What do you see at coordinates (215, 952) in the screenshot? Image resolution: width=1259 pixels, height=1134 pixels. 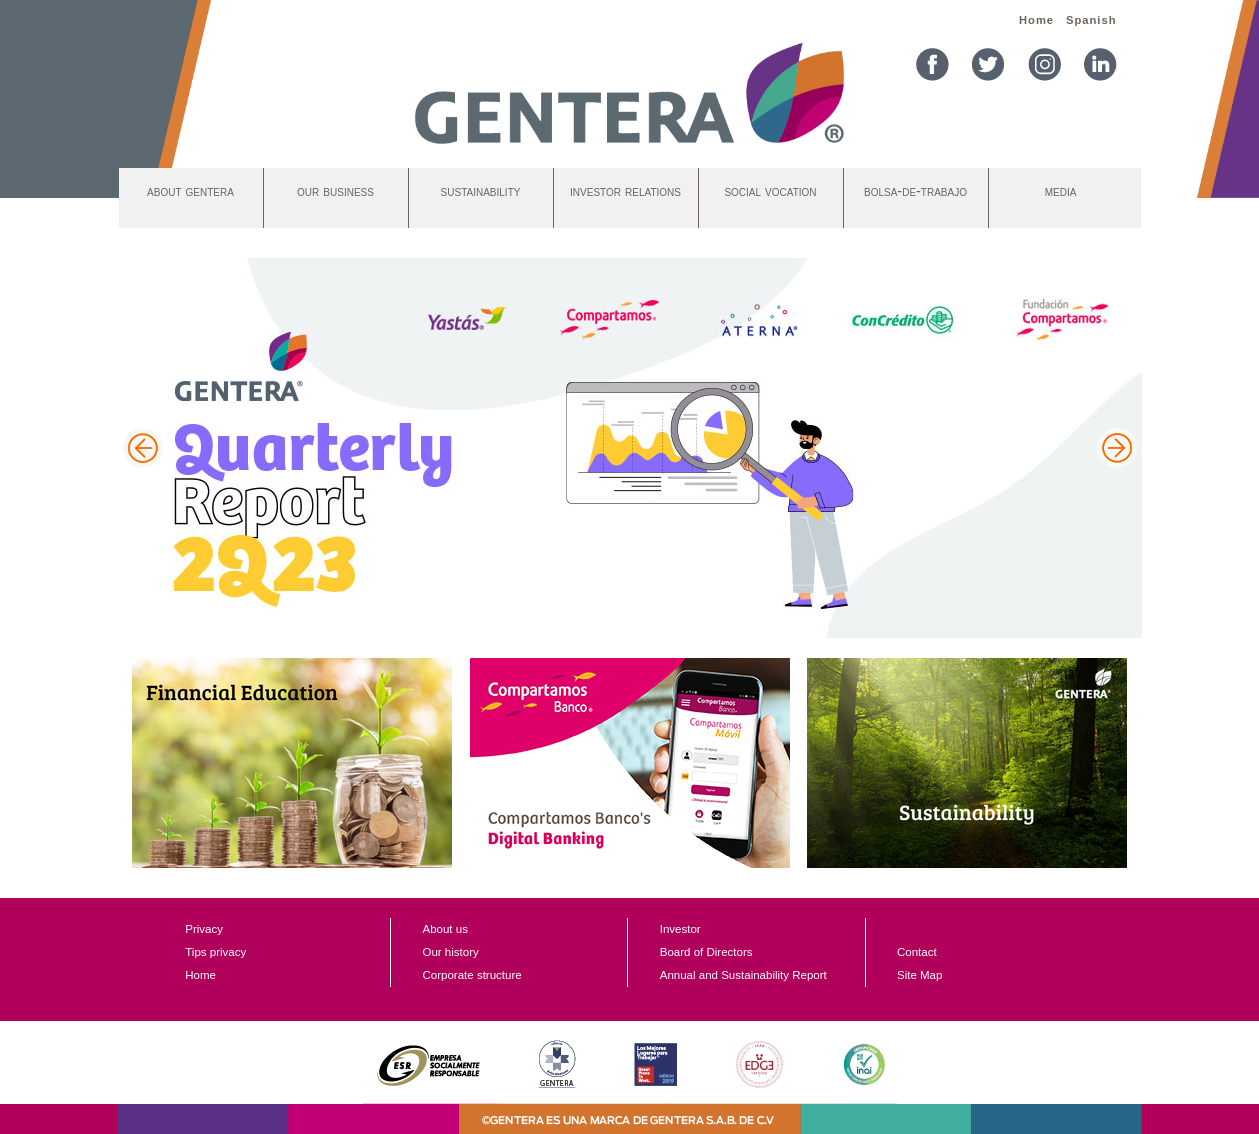 I see `Tips privacy` at bounding box center [215, 952].